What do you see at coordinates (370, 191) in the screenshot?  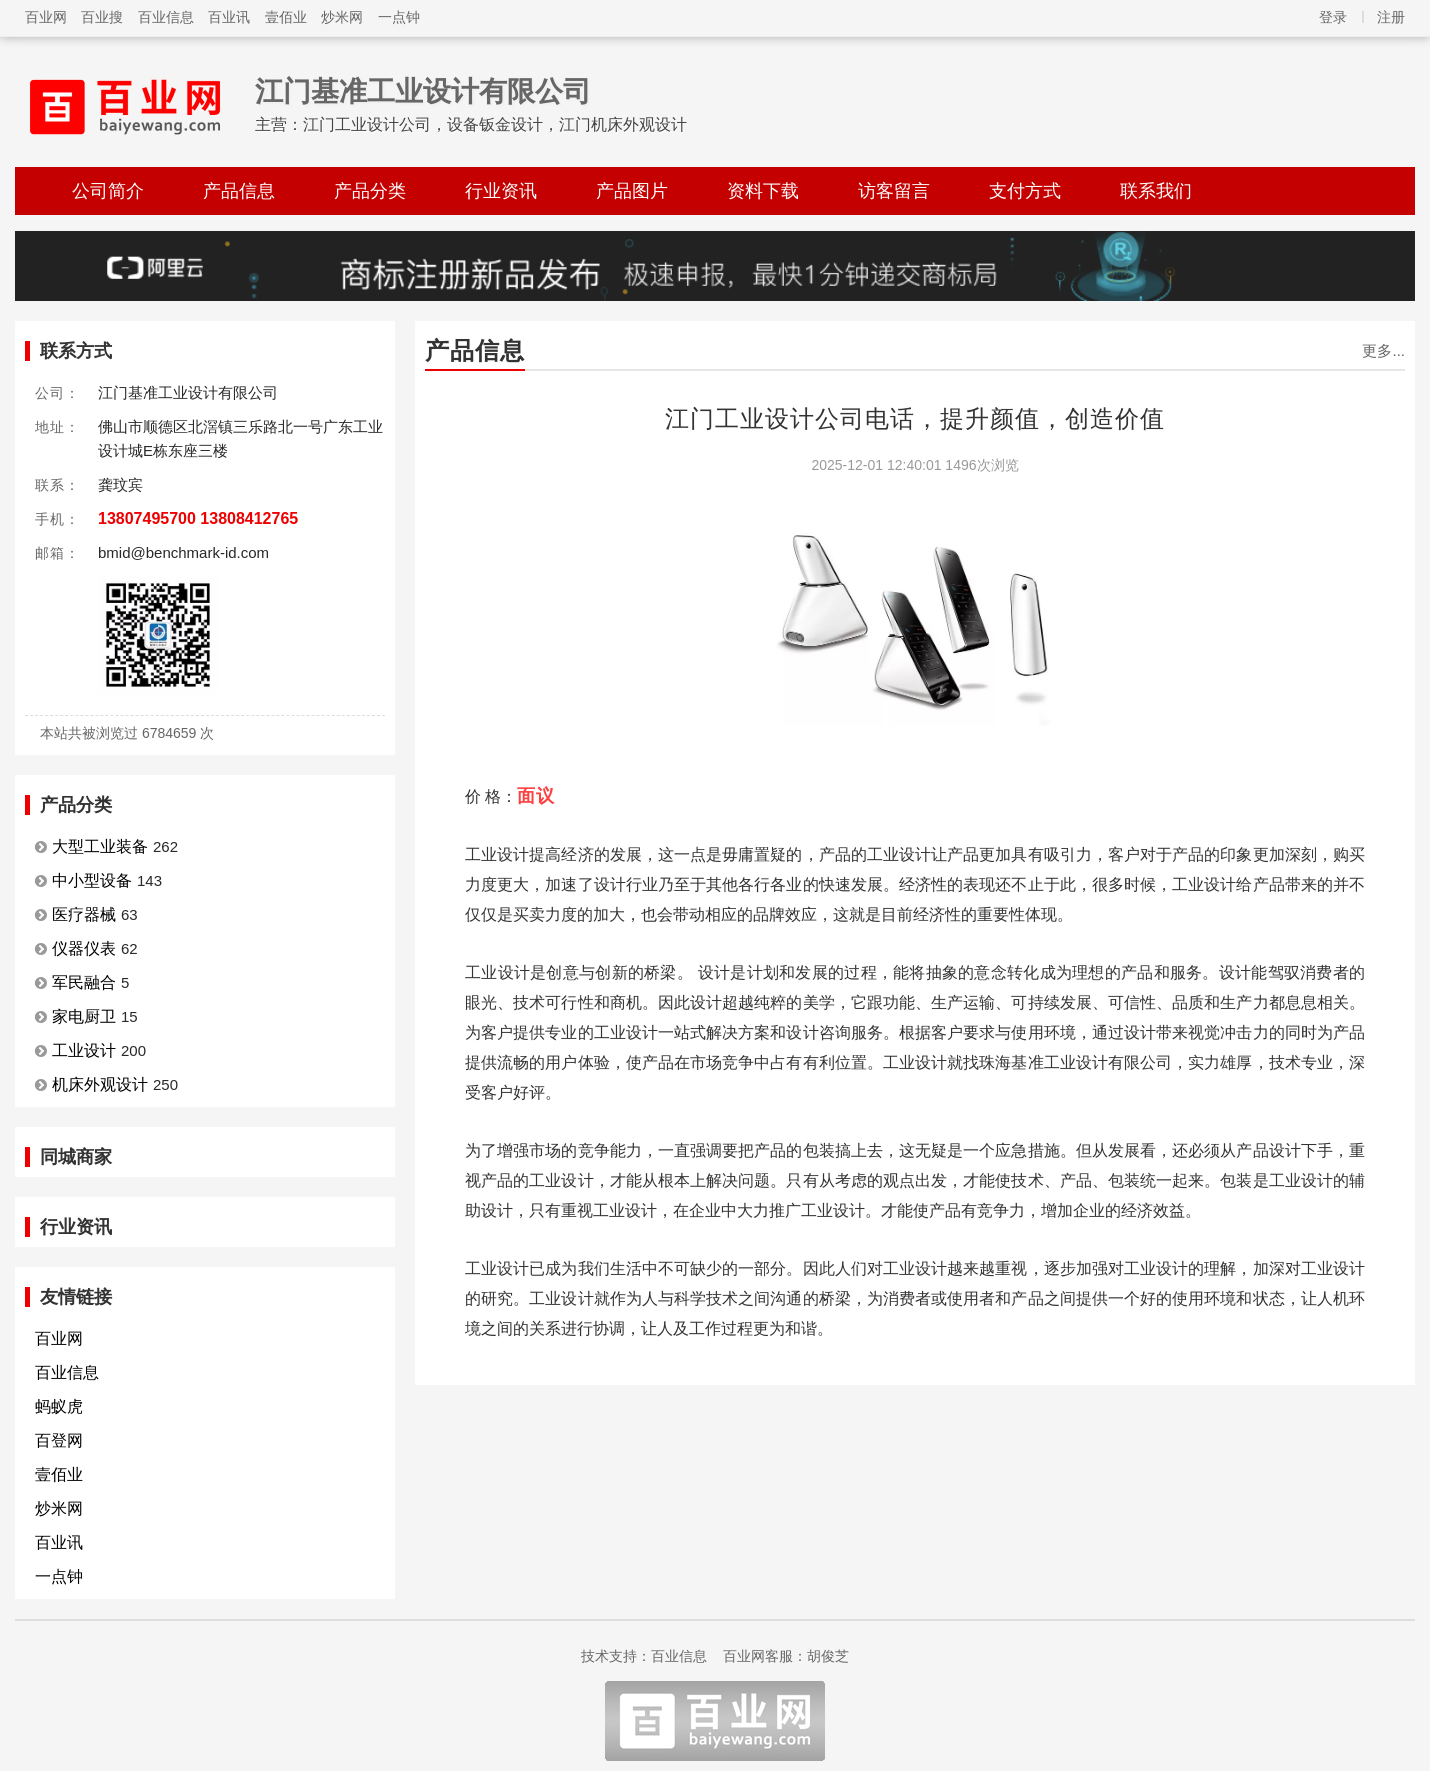 I see `产品分类` at bounding box center [370, 191].